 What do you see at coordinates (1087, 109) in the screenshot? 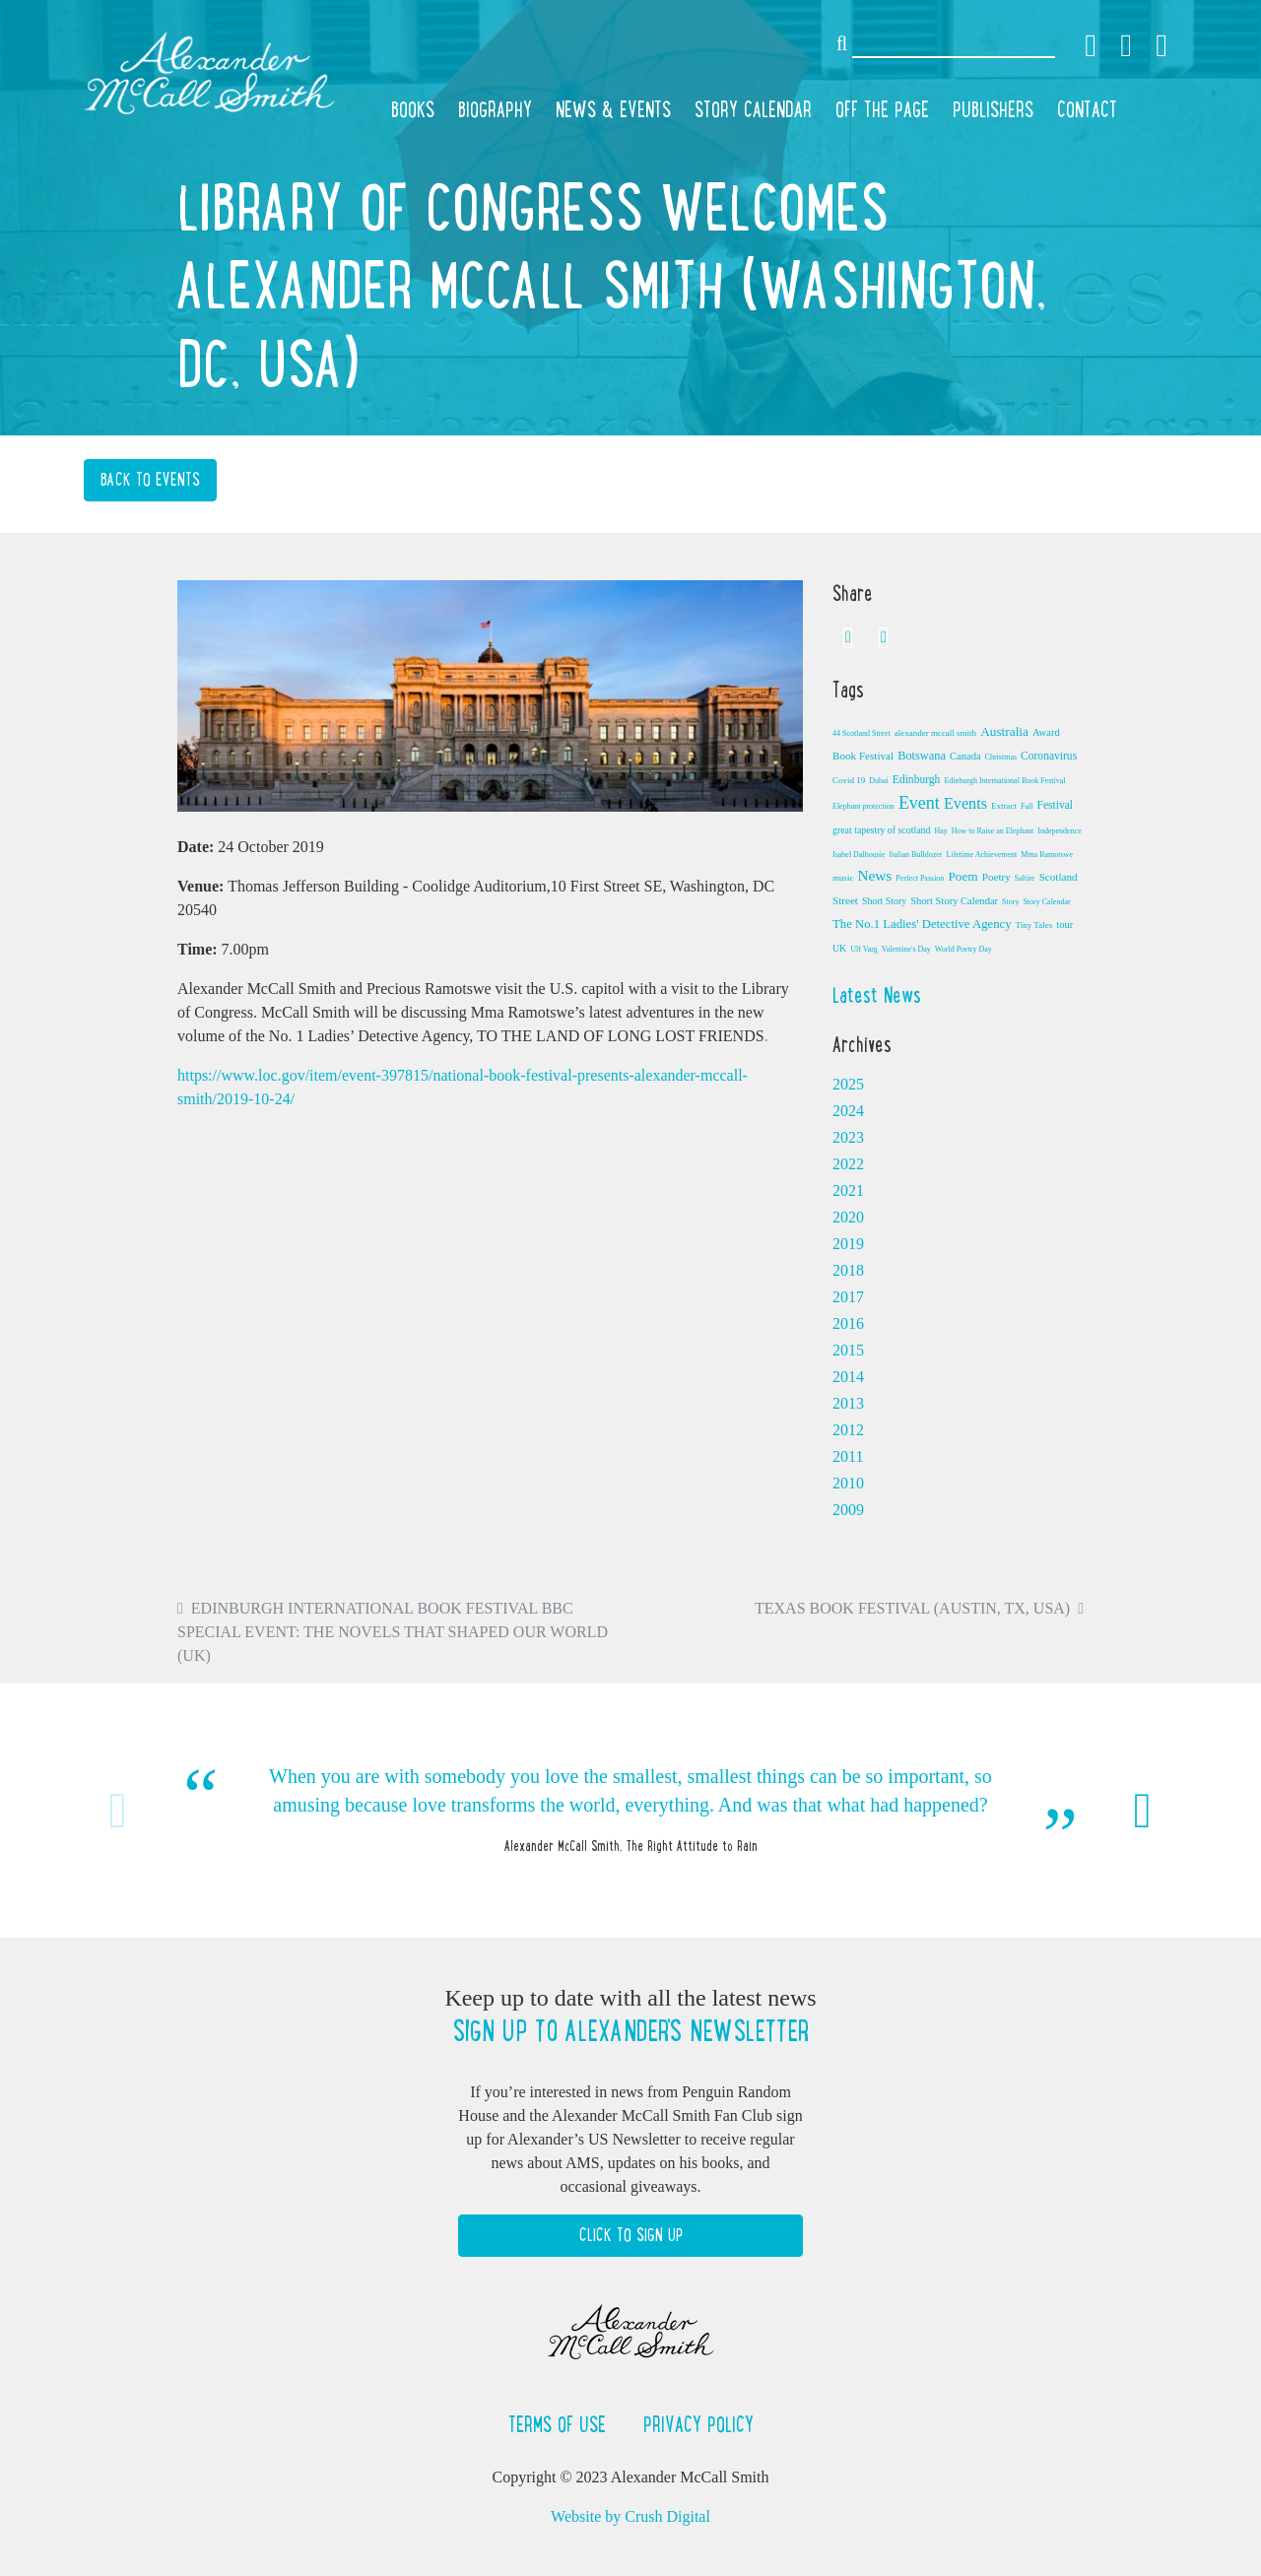
I see `Contact` at bounding box center [1087, 109].